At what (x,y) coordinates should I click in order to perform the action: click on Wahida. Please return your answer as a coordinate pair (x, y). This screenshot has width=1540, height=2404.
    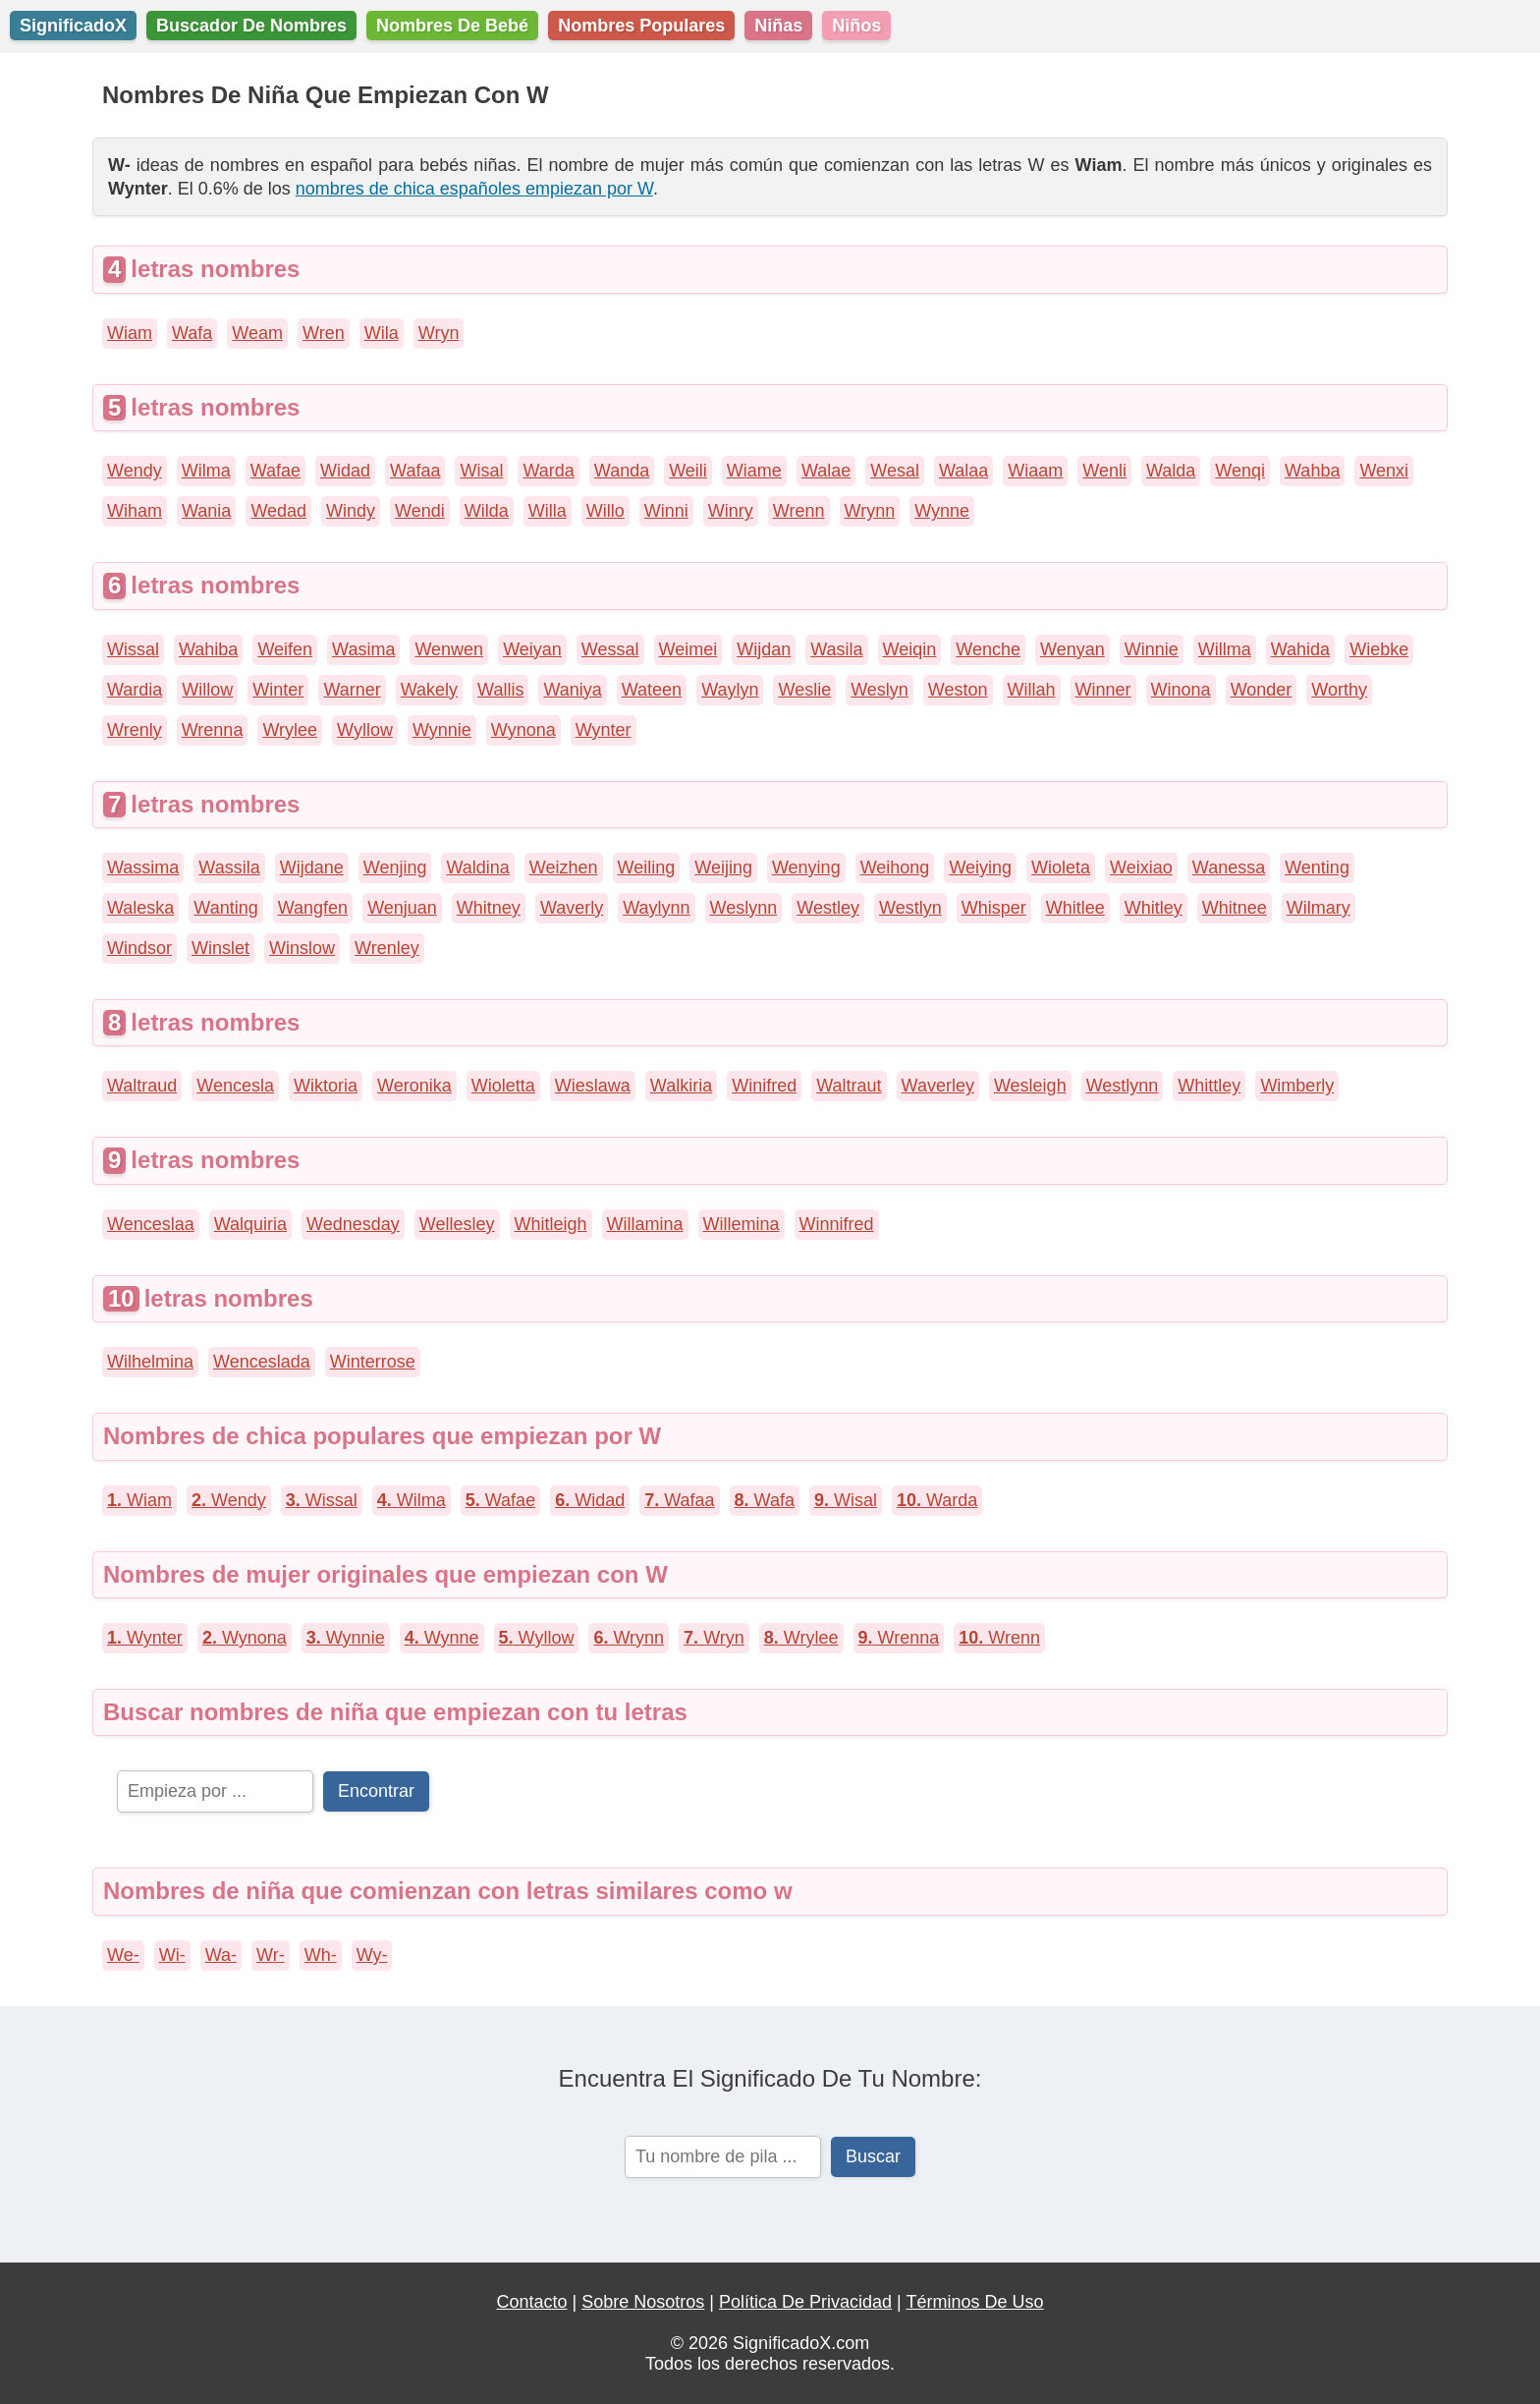
    Looking at the image, I should click on (1300, 649).